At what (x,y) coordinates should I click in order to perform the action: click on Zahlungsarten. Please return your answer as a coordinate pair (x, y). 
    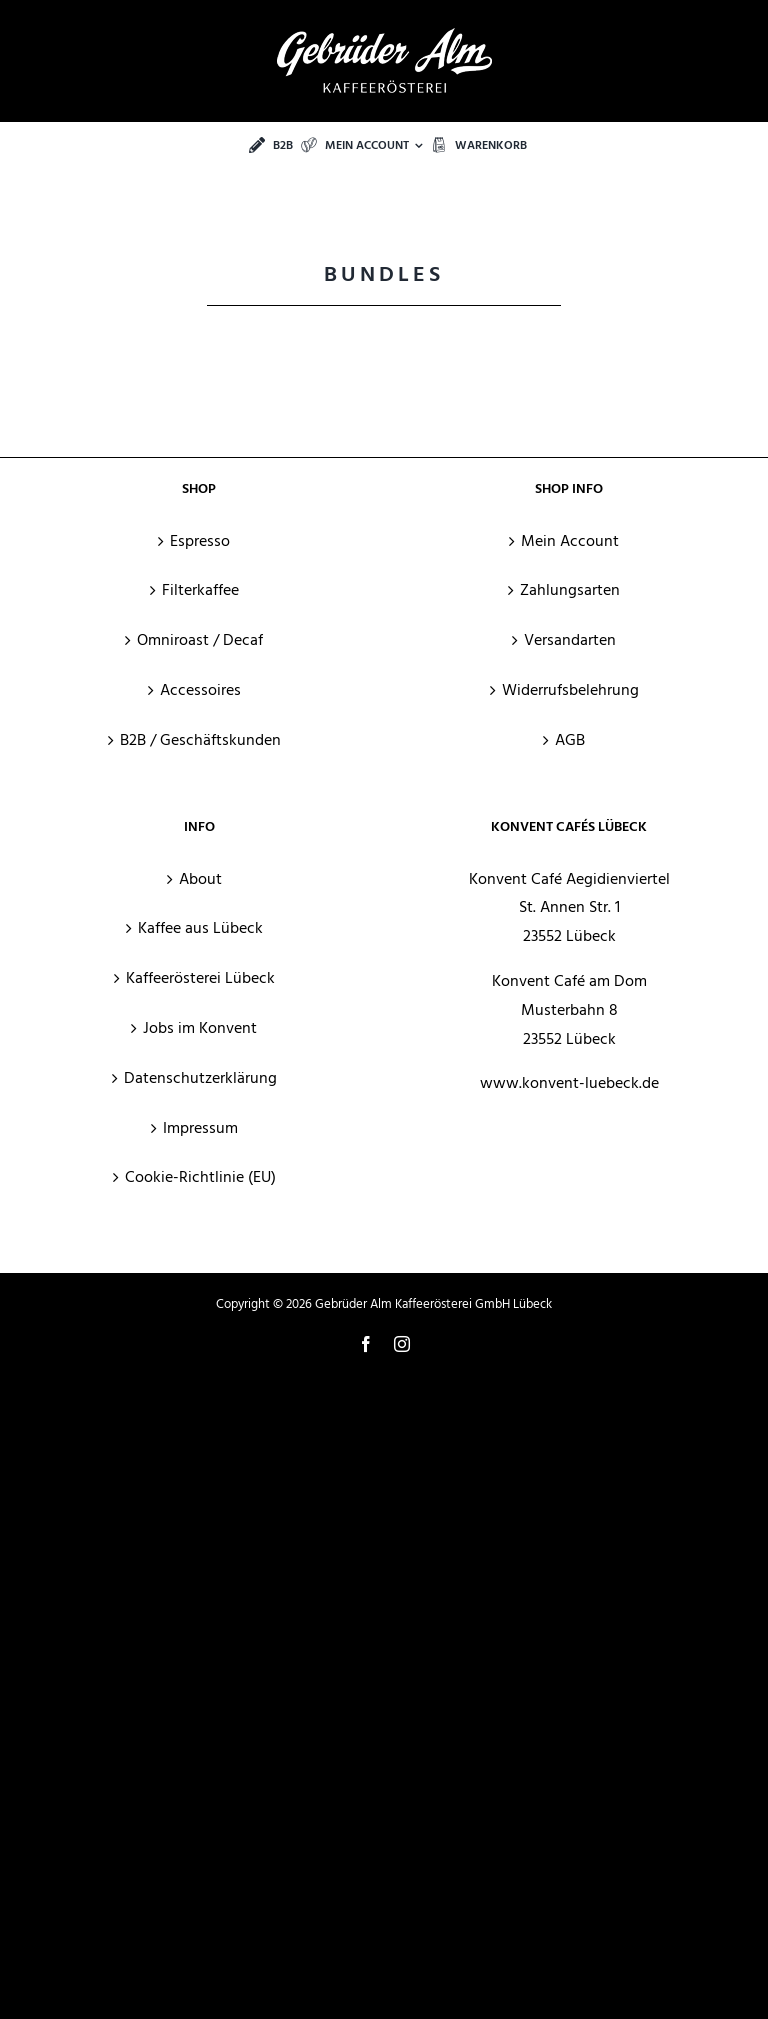
    Looking at the image, I should click on (570, 590).